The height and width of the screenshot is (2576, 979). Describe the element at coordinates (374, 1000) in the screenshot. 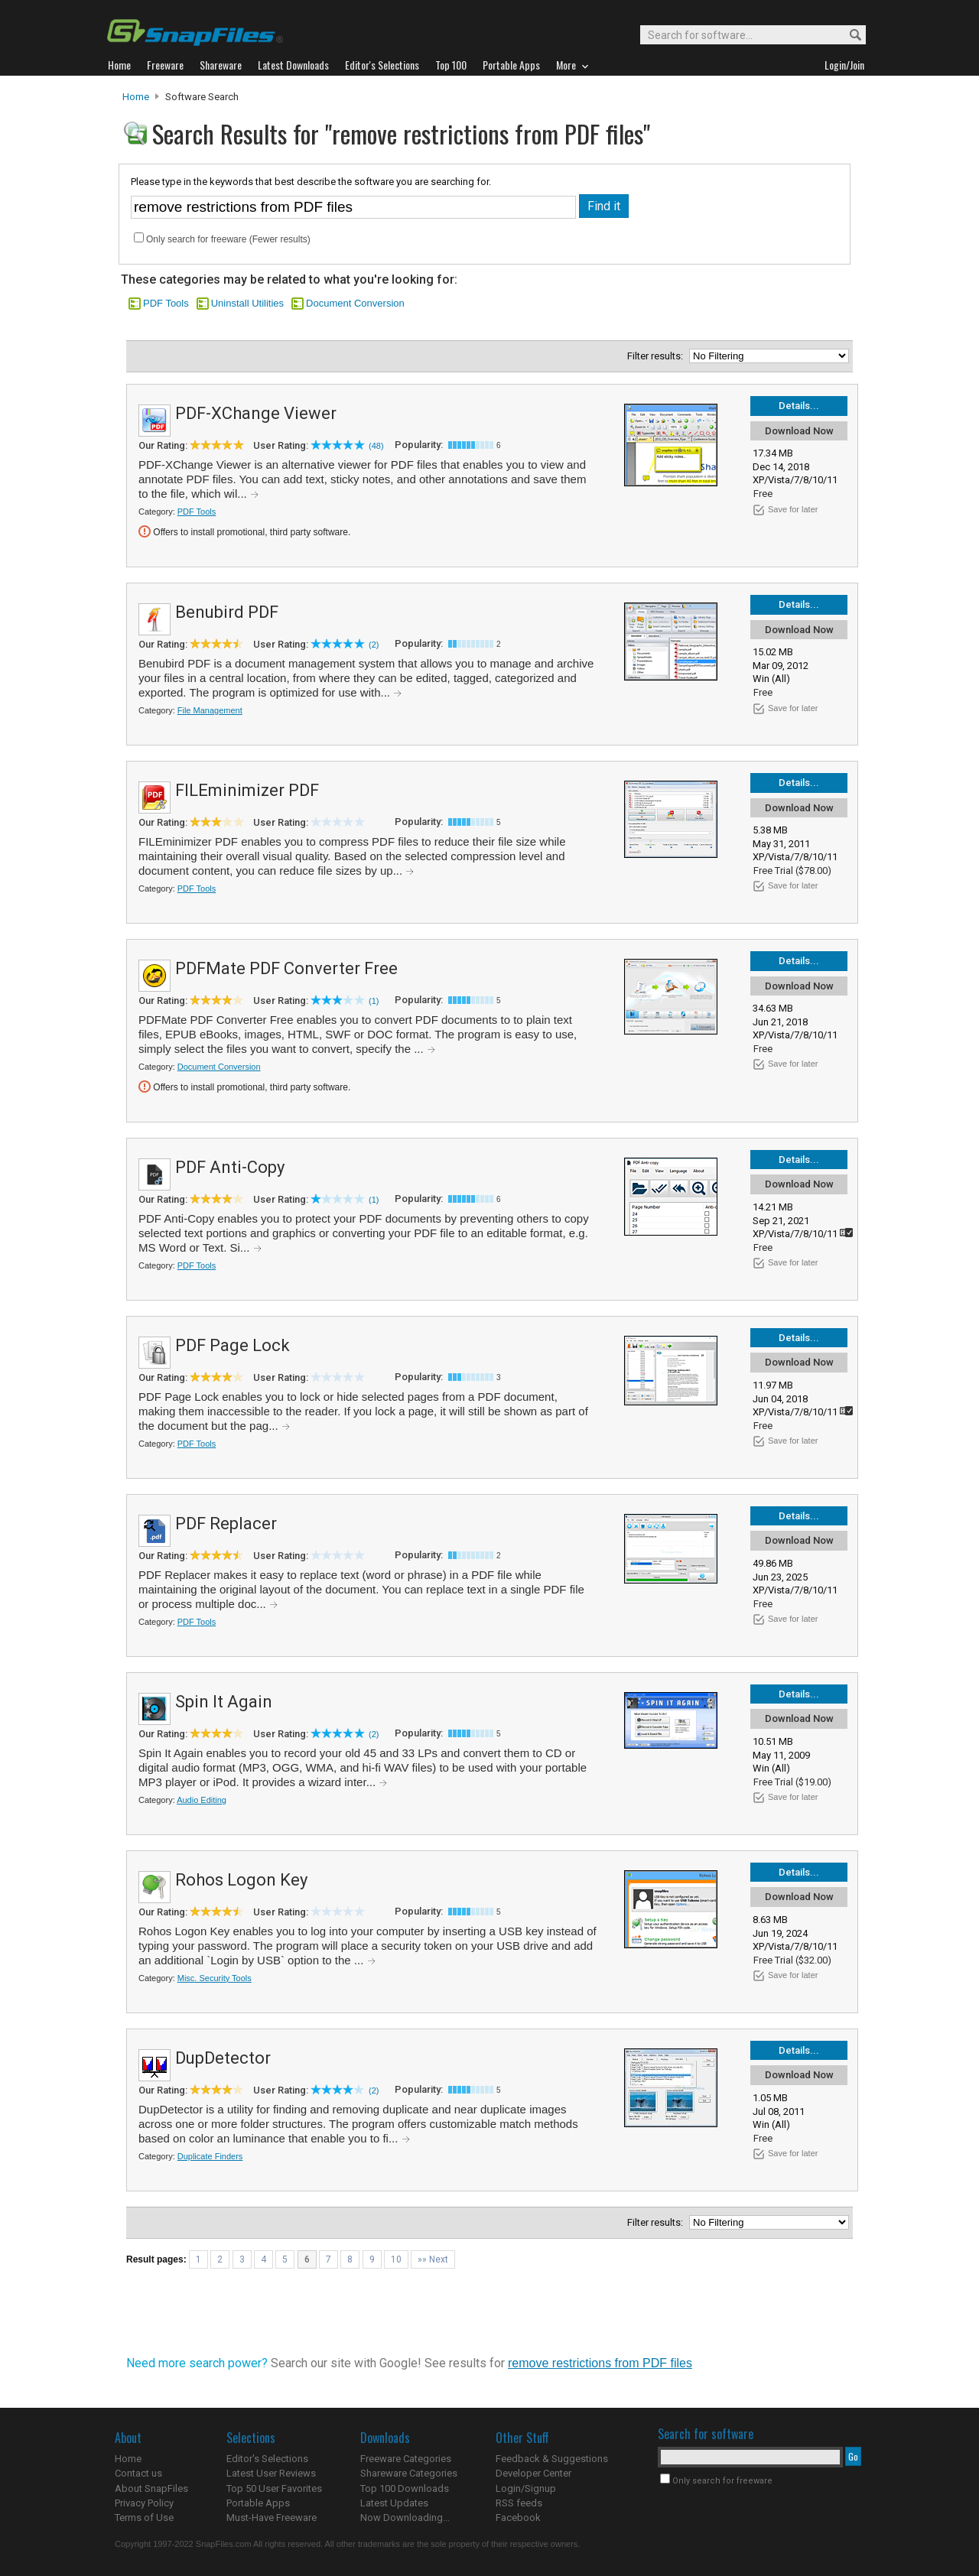

I see `(1)` at that location.